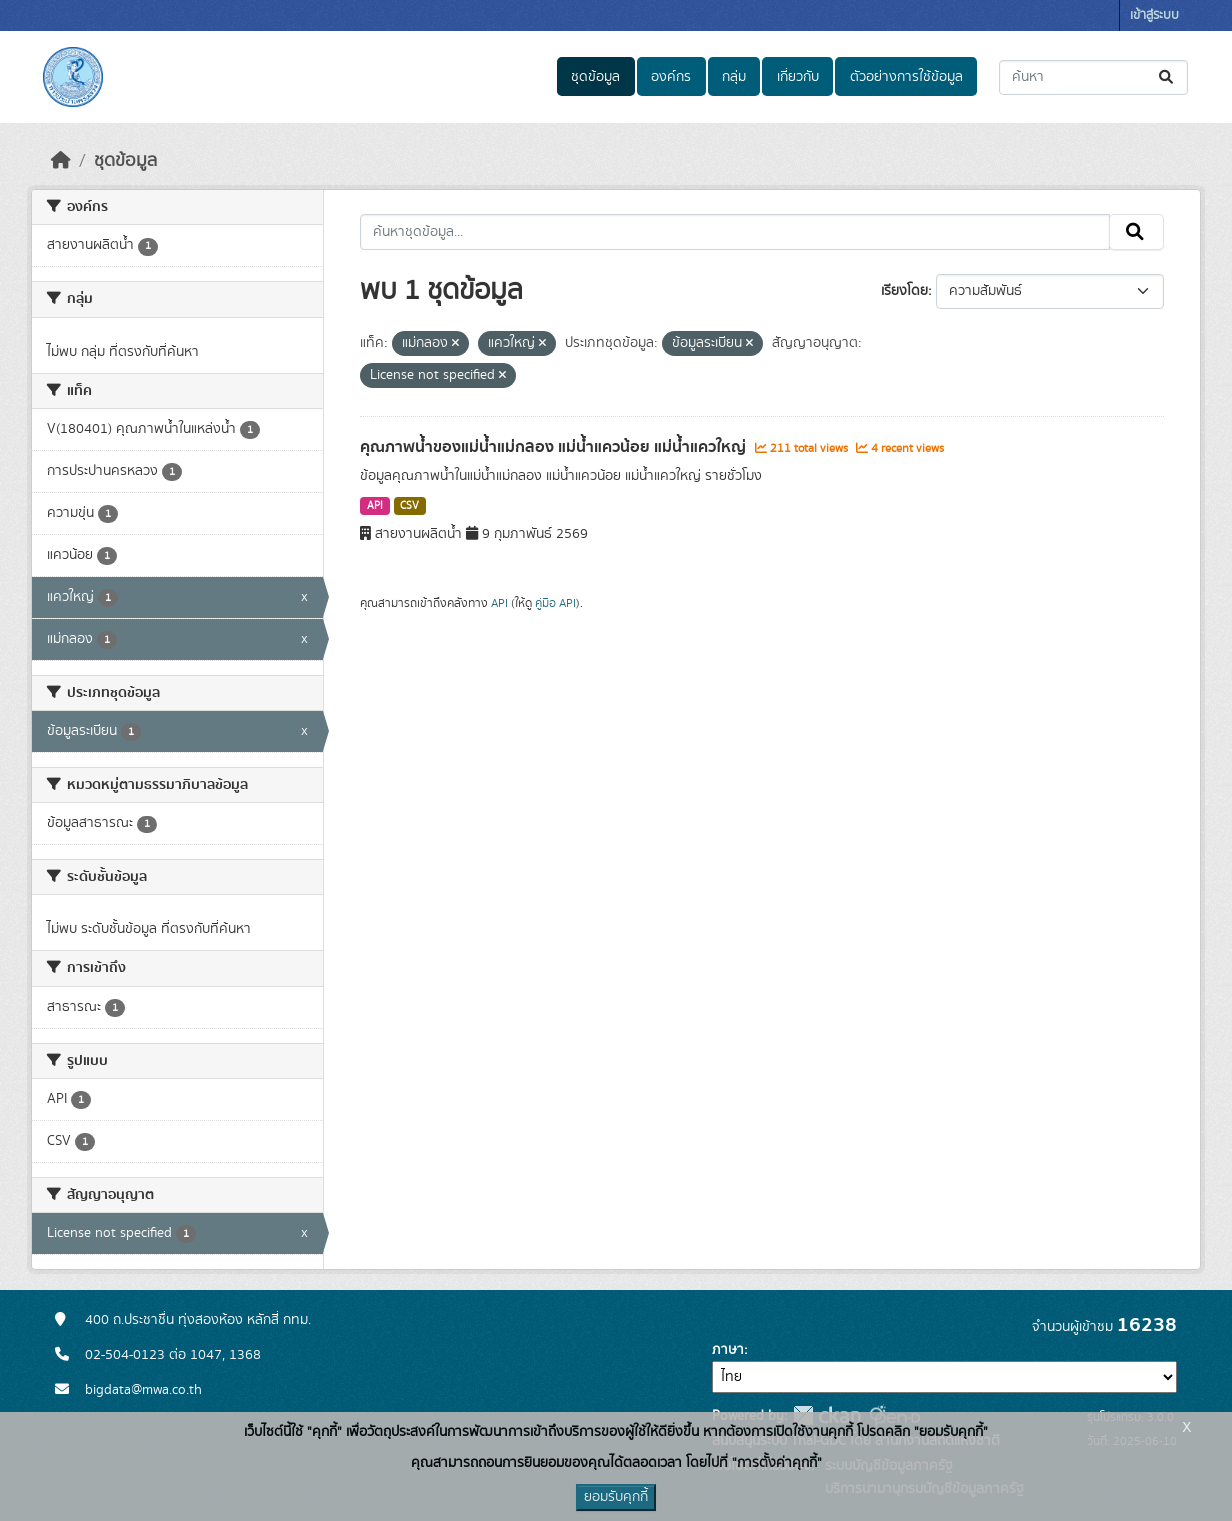 The image size is (1232, 1521). Describe the element at coordinates (1167, 77) in the screenshot. I see `[Submit]` at that location.